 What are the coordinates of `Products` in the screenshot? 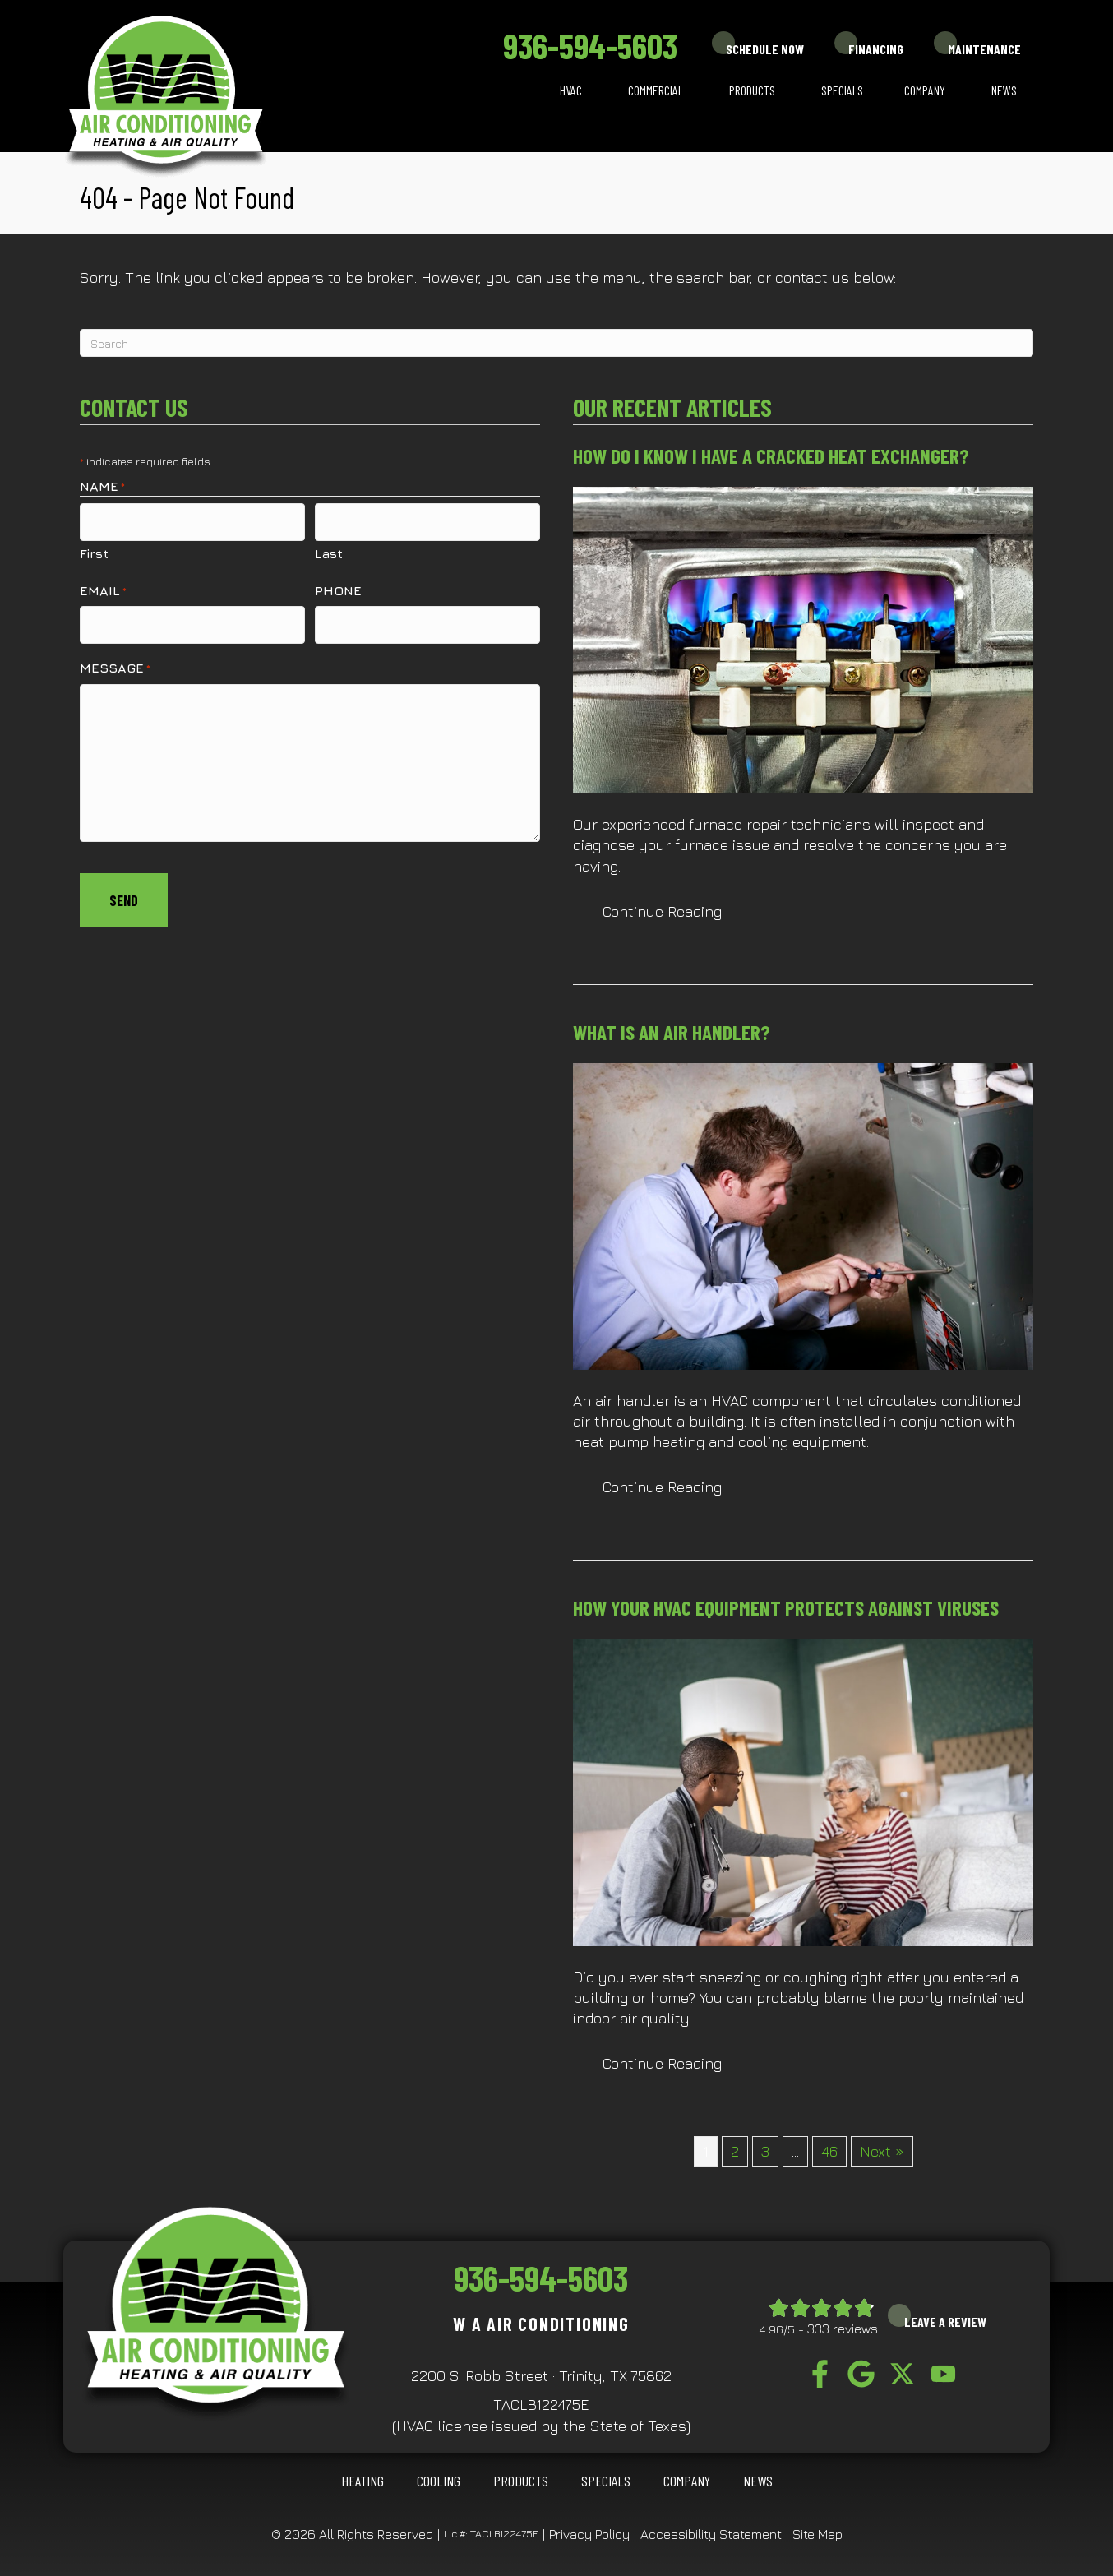 It's located at (752, 90).